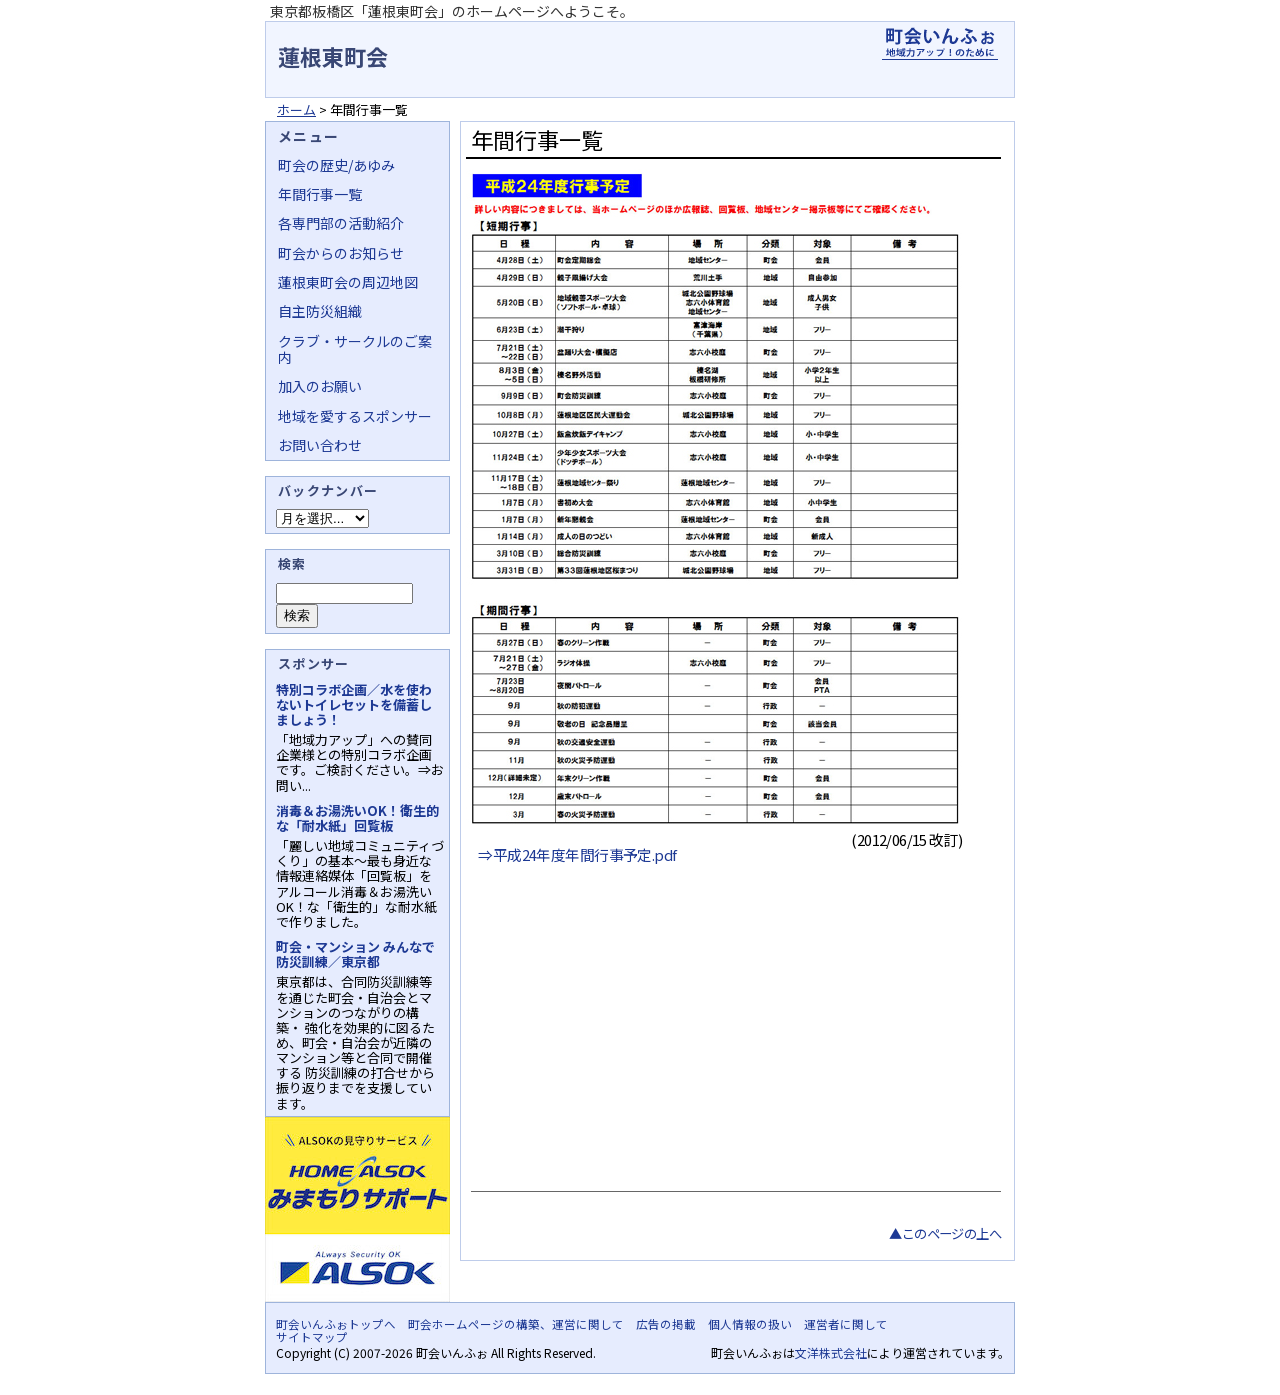 This screenshot has width=1280, height=1395. I want to click on 広告の掲載, so click(666, 1324).